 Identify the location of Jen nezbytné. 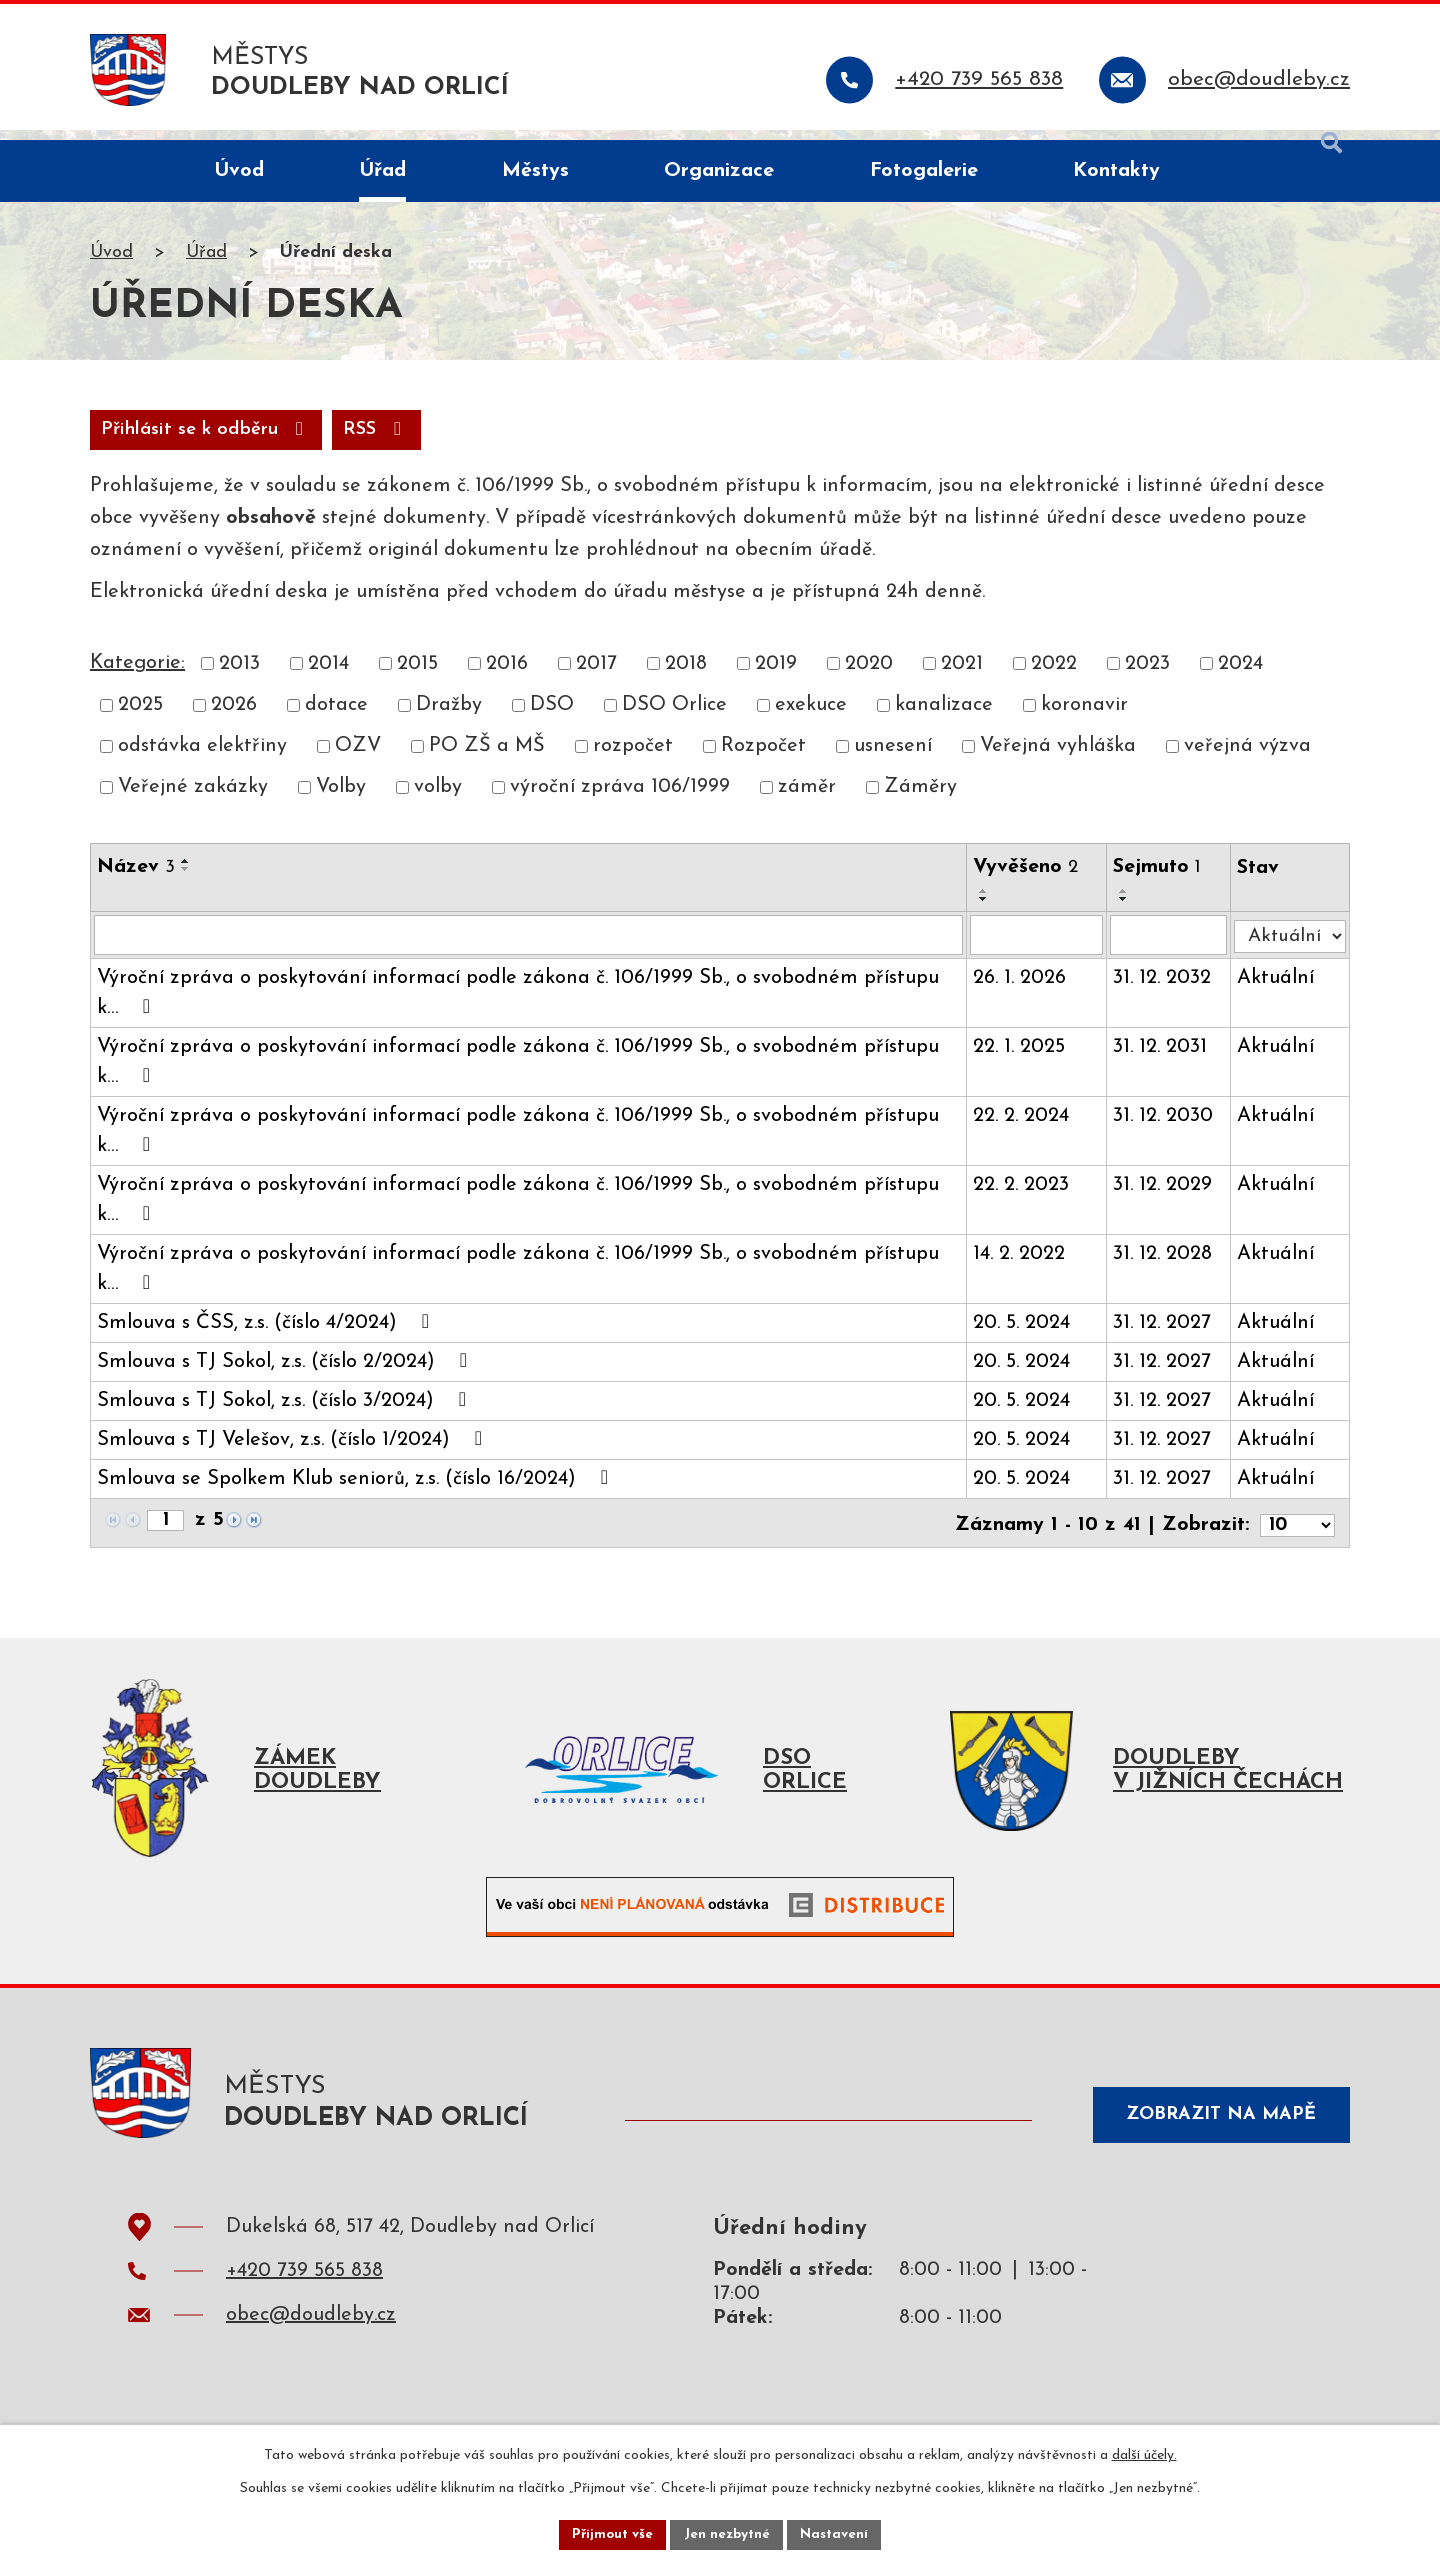
(727, 2533).